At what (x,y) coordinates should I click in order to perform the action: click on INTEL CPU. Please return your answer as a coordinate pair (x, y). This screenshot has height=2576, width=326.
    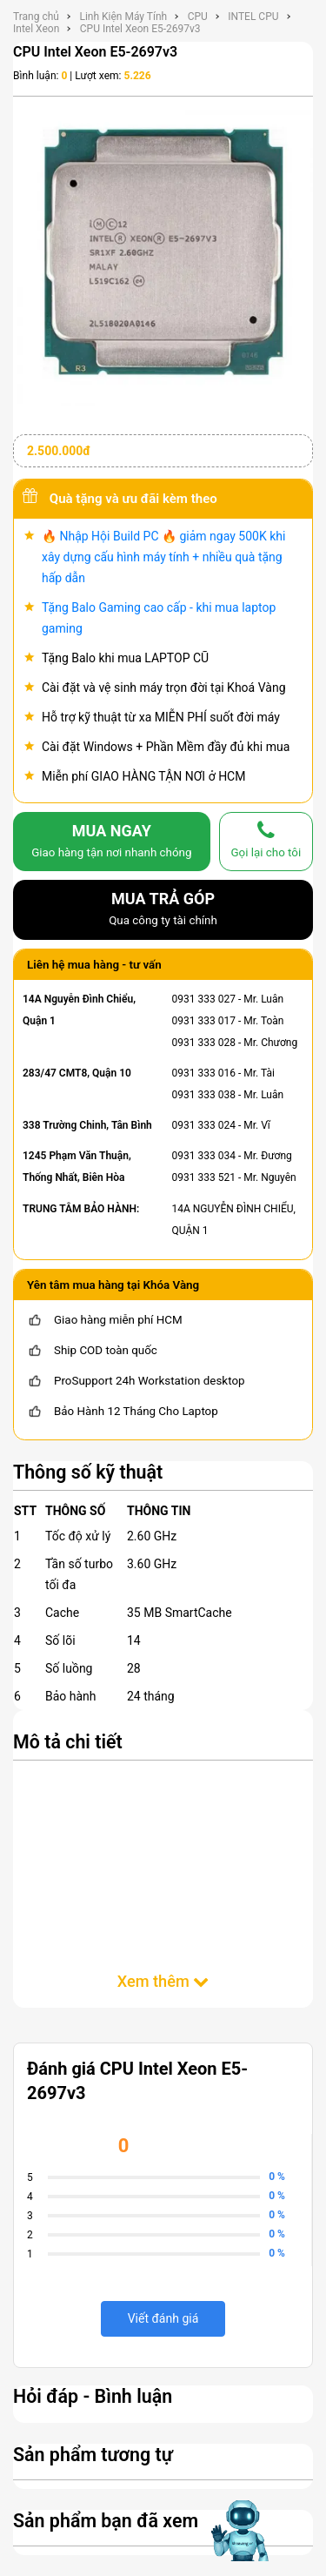
    Looking at the image, I should click on (253, 16).